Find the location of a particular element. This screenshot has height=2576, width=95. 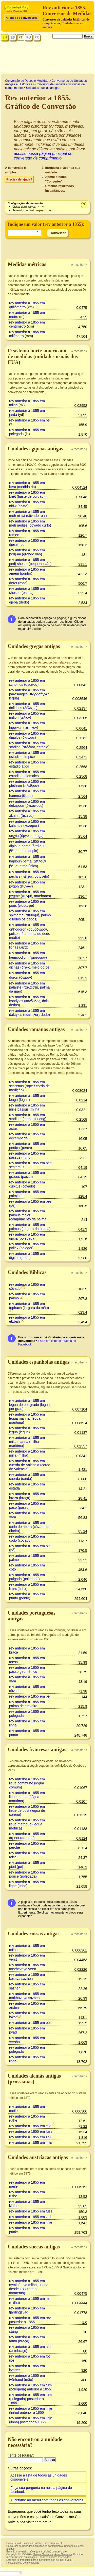

rev anterior a 1855 em arpent (arpente) is located at coordinates (27, 1836).